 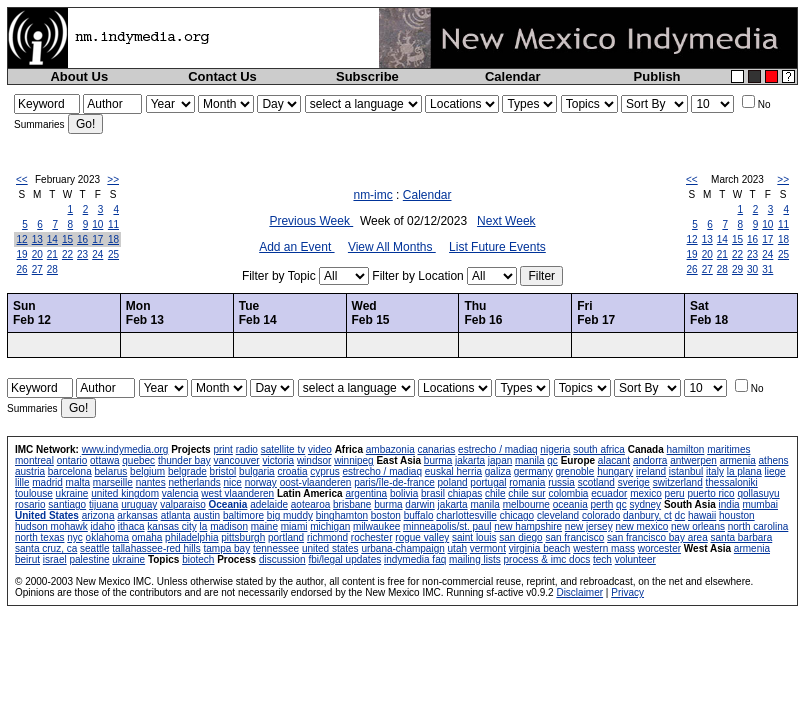 What do you see at coordinates (67, 254) in the screenshot?
I see `22` at bounding box center [67, 254].